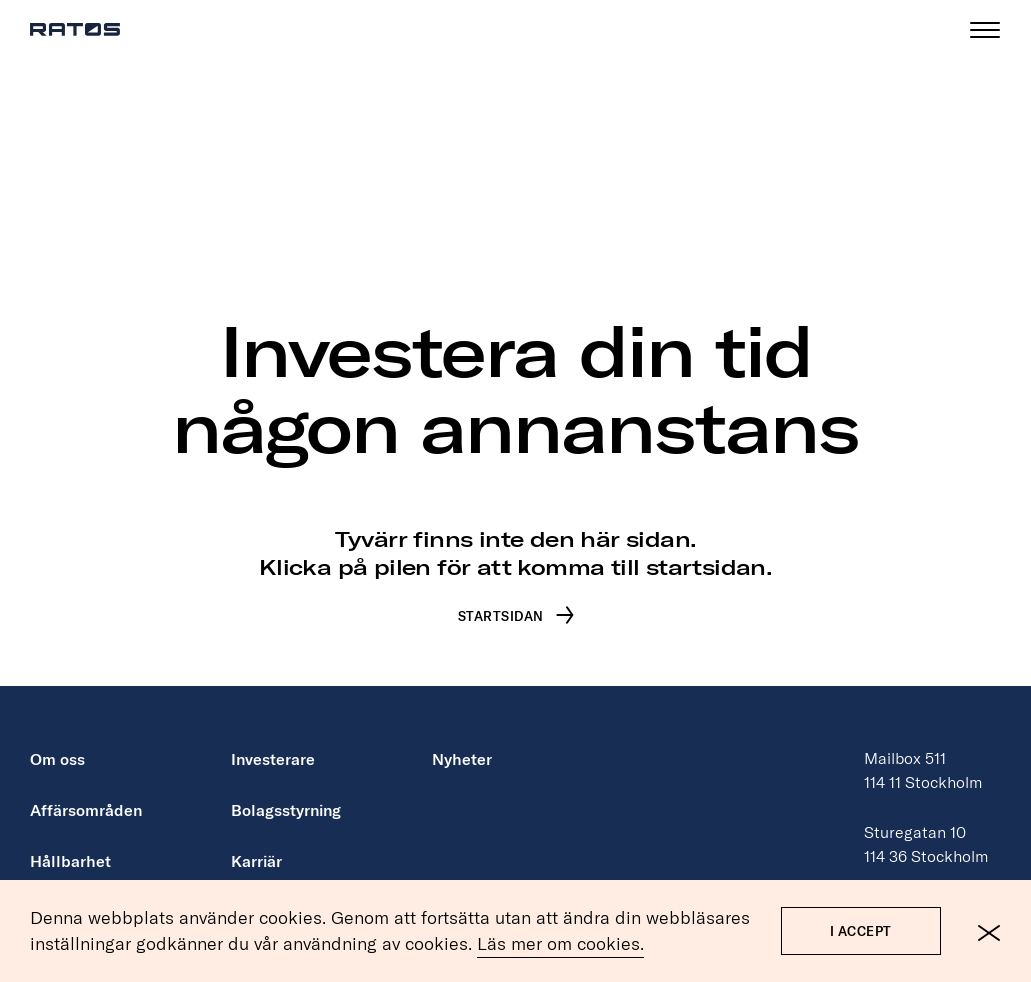  Describe the element at coordinates (462, 740) in the screenshot. I see `Nyheter` at that location.